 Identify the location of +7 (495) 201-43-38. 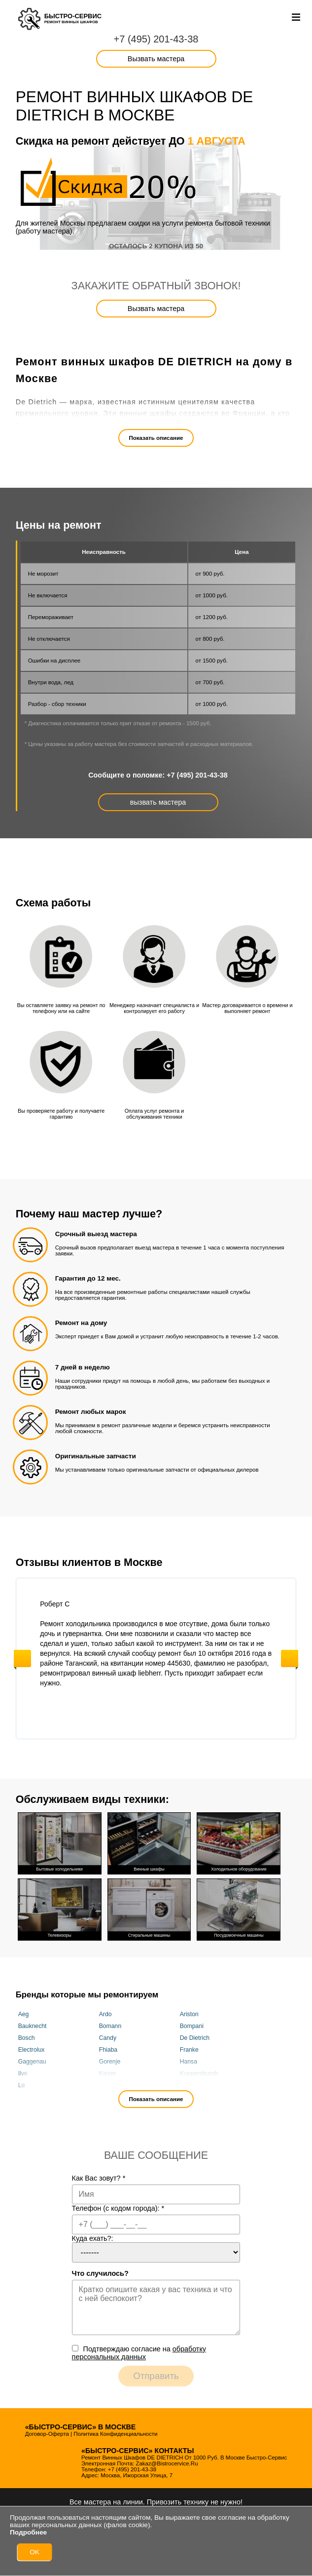
(156, 39).